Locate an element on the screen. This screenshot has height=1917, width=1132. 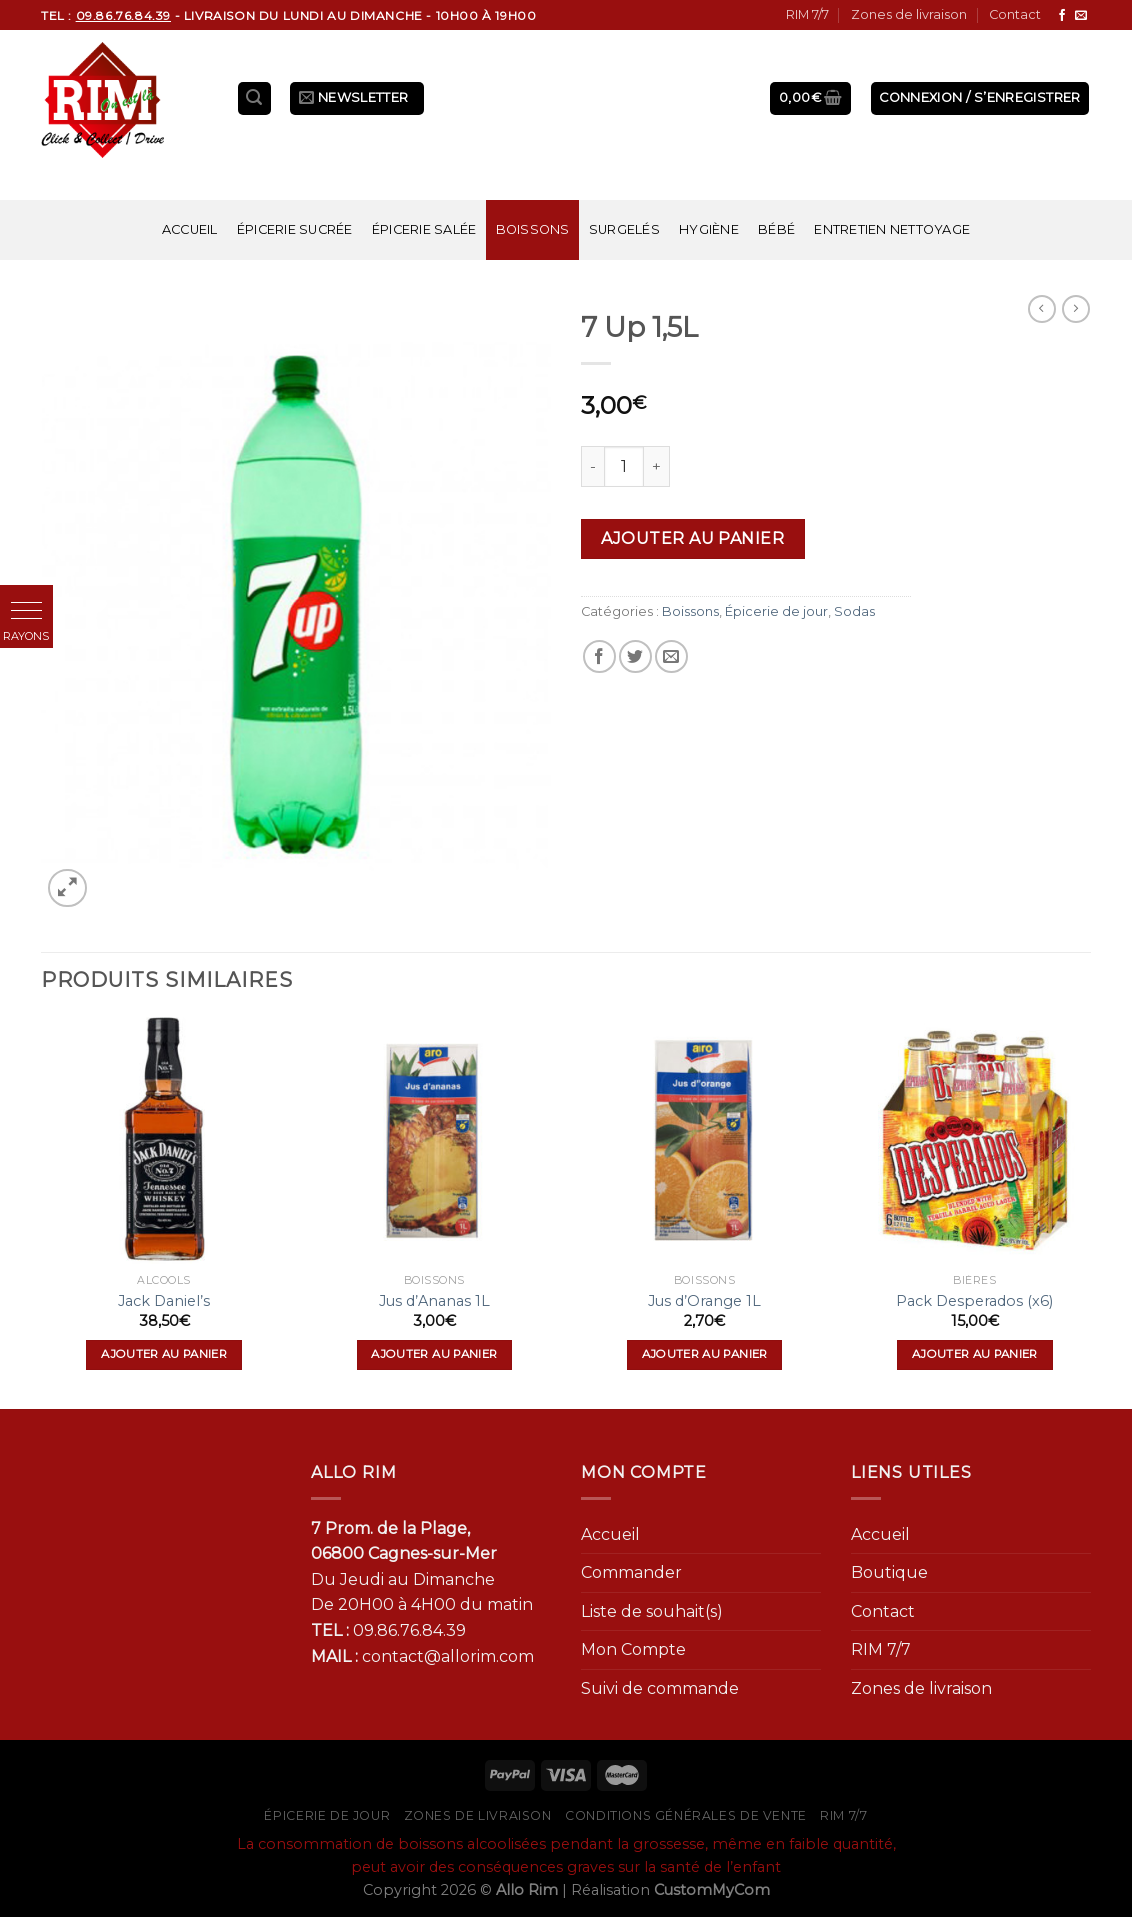
Ajouter au panier [Ajouter “Jack Daniel's” à votre panier] is located at coordinates (164, 1354).